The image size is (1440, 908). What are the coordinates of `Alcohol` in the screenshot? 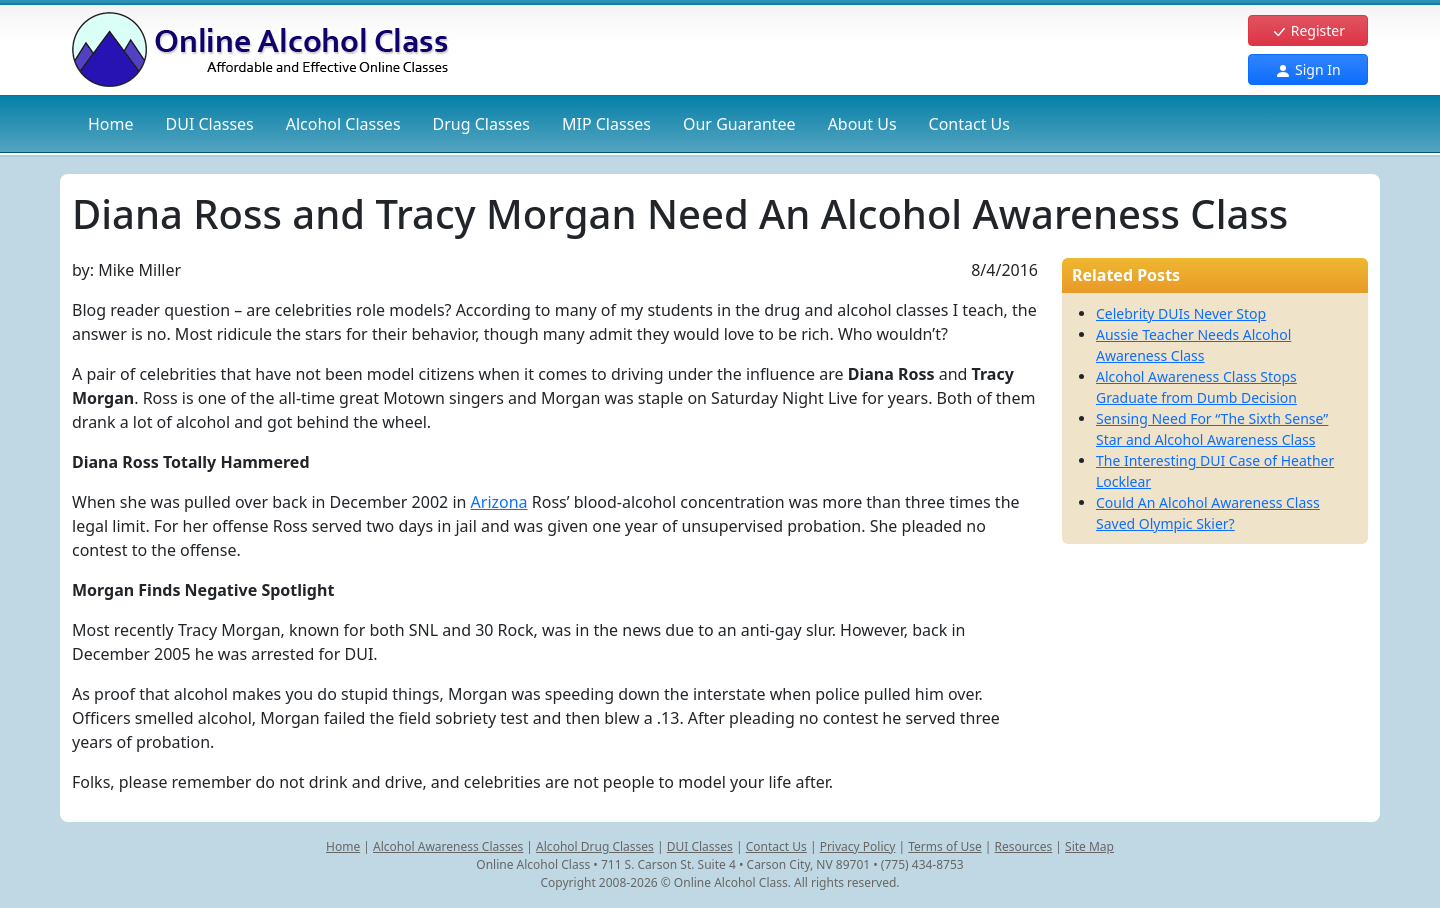 It's located at (343, 124).